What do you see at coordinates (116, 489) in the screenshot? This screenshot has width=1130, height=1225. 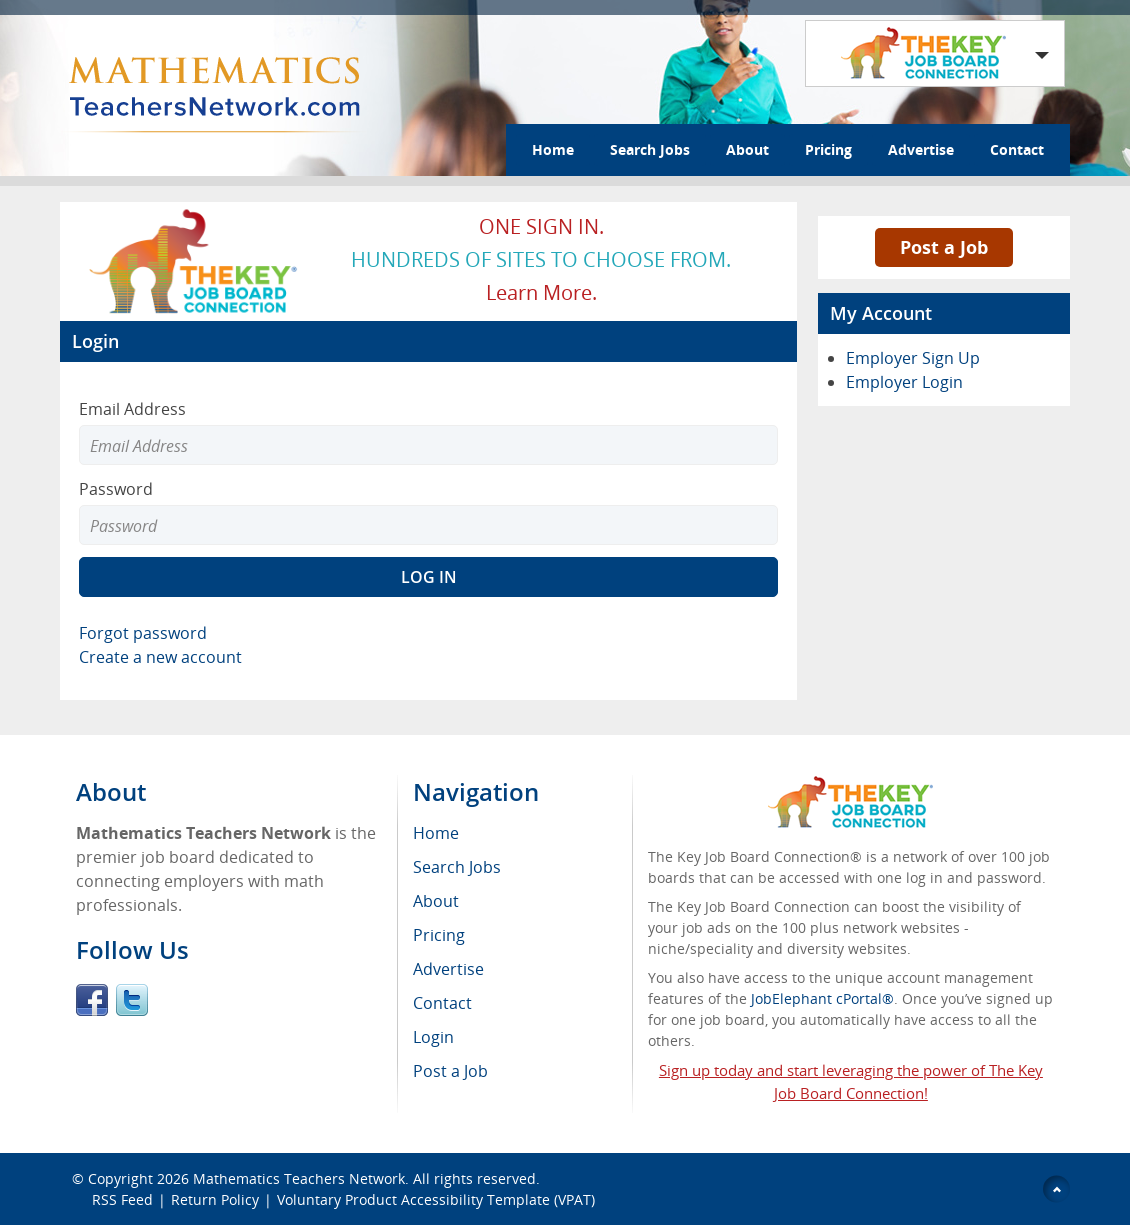 I see `Password` at bounding box center [116, 489].